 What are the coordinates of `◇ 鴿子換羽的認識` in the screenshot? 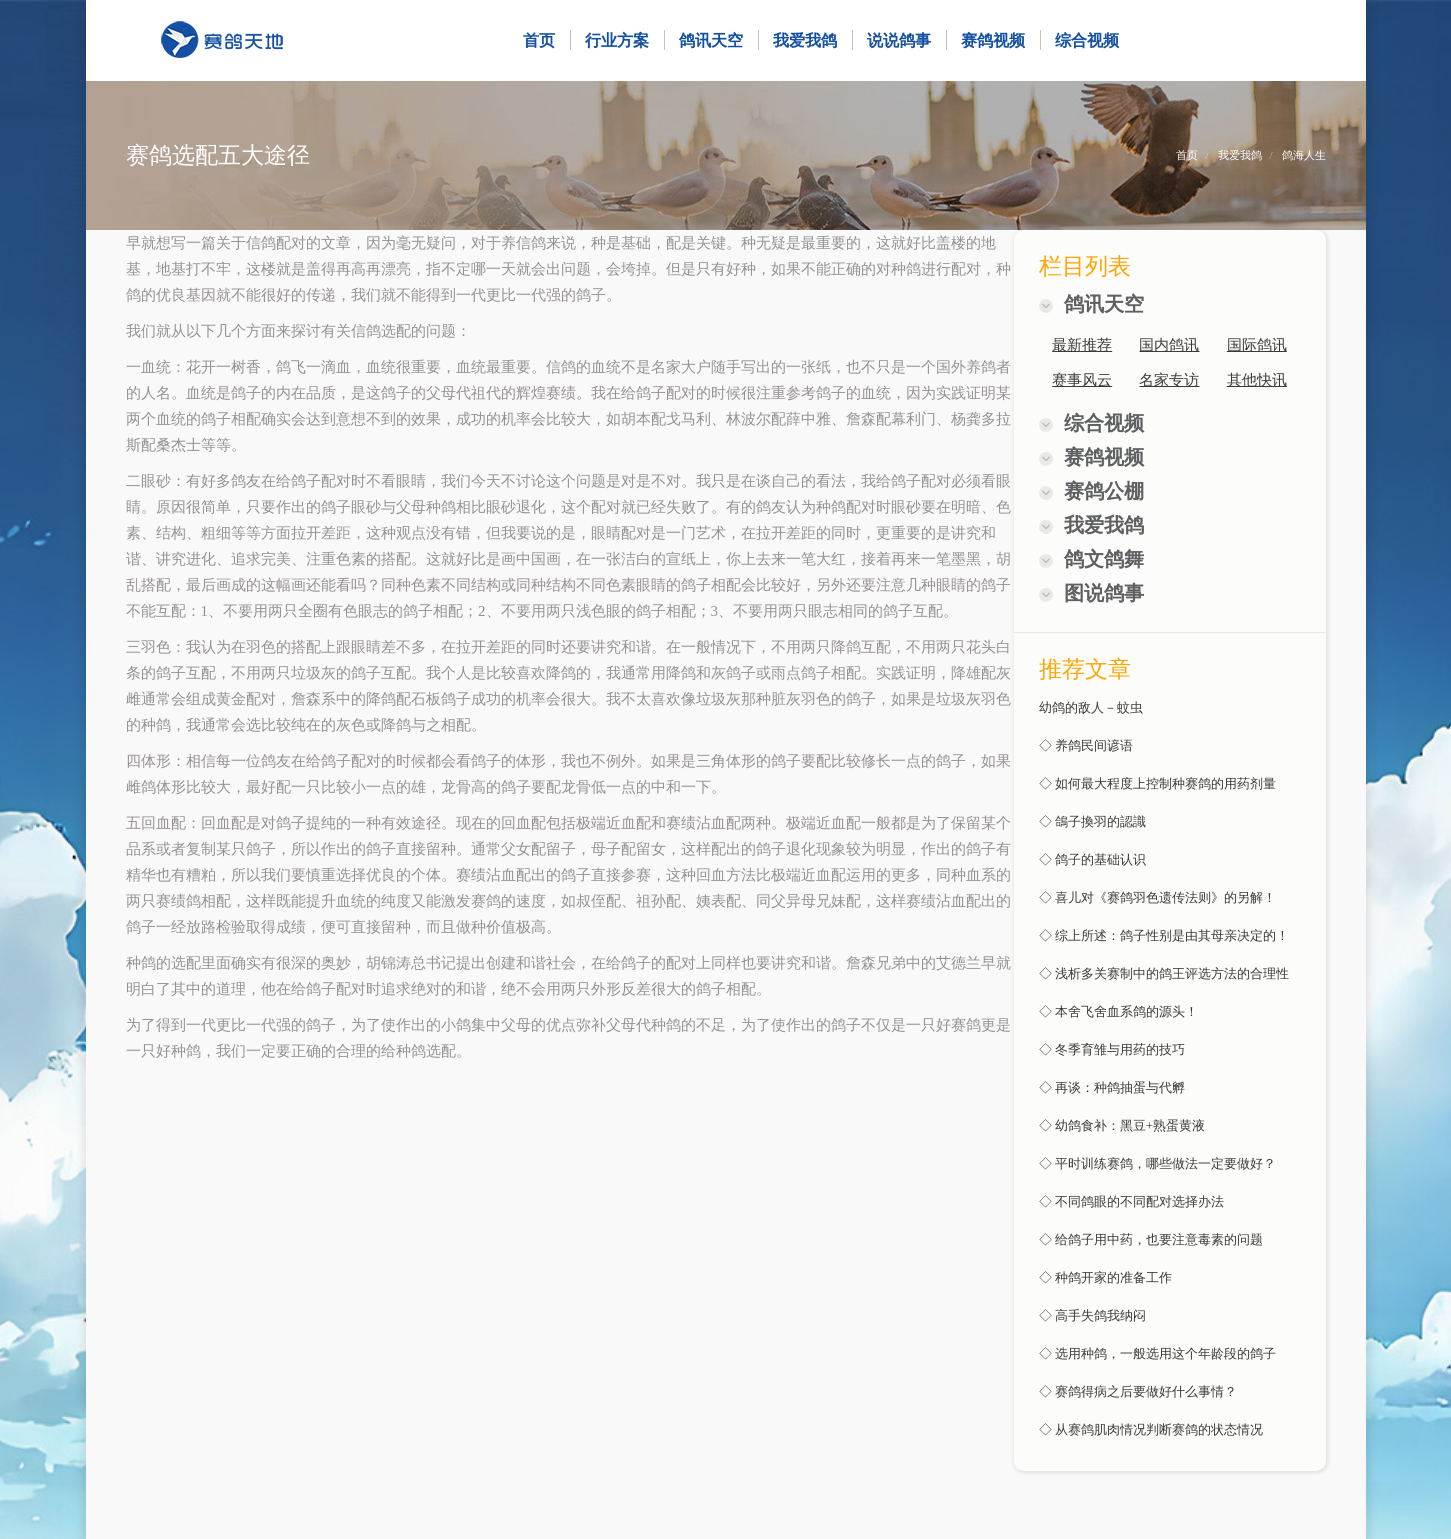 It's located at (1092, 821).